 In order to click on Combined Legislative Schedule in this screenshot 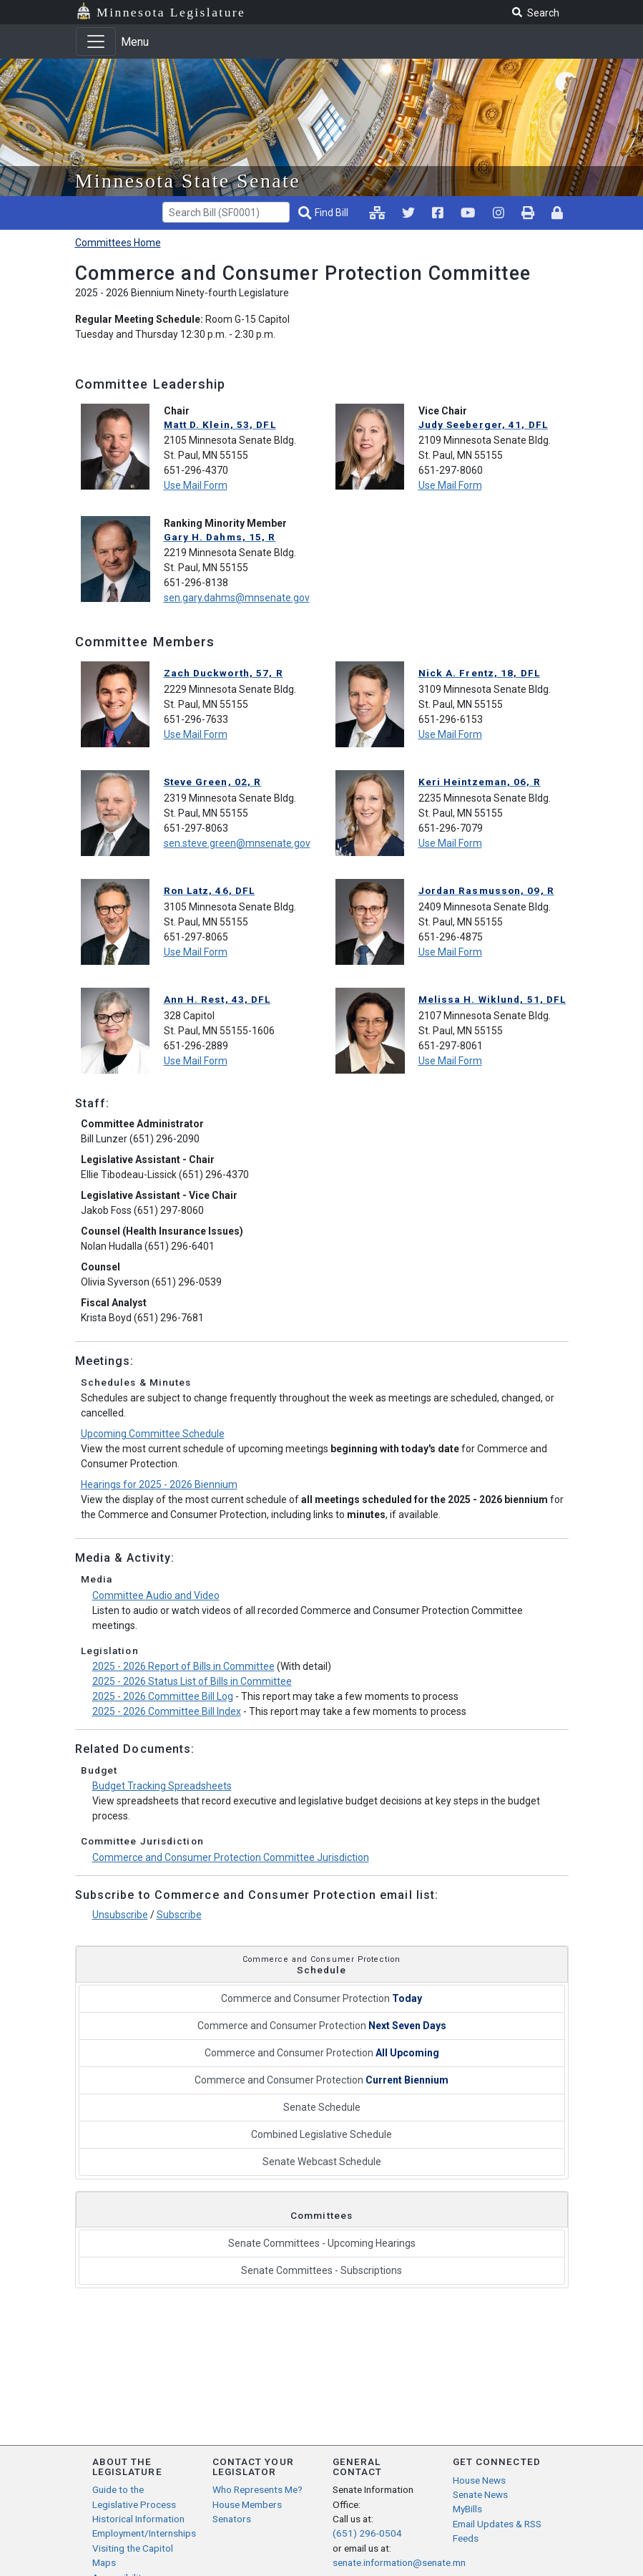, I will do `click(321, 2134)`.